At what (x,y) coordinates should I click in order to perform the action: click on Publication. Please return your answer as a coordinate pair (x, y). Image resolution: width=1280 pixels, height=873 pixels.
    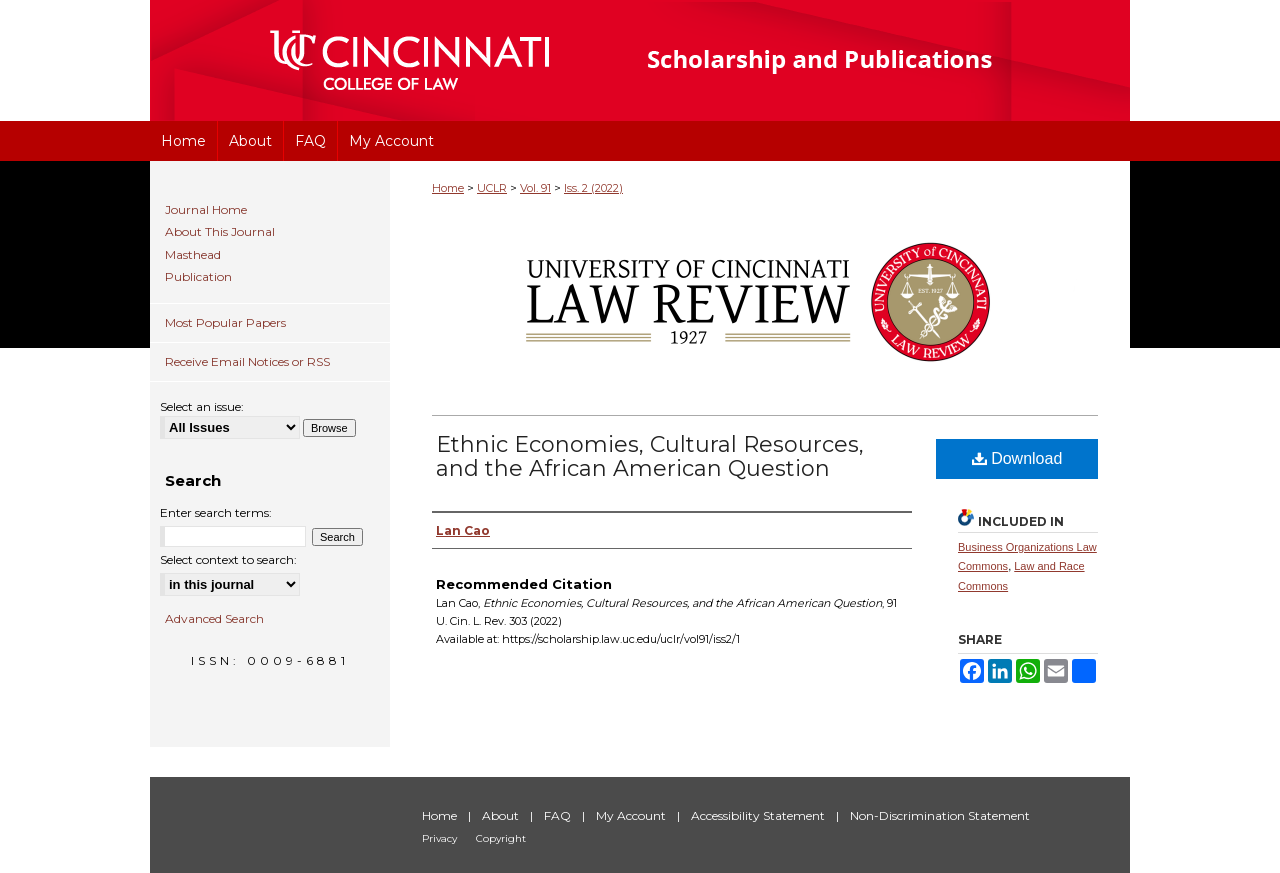
    Looking at the image, I should click on (198, 277).